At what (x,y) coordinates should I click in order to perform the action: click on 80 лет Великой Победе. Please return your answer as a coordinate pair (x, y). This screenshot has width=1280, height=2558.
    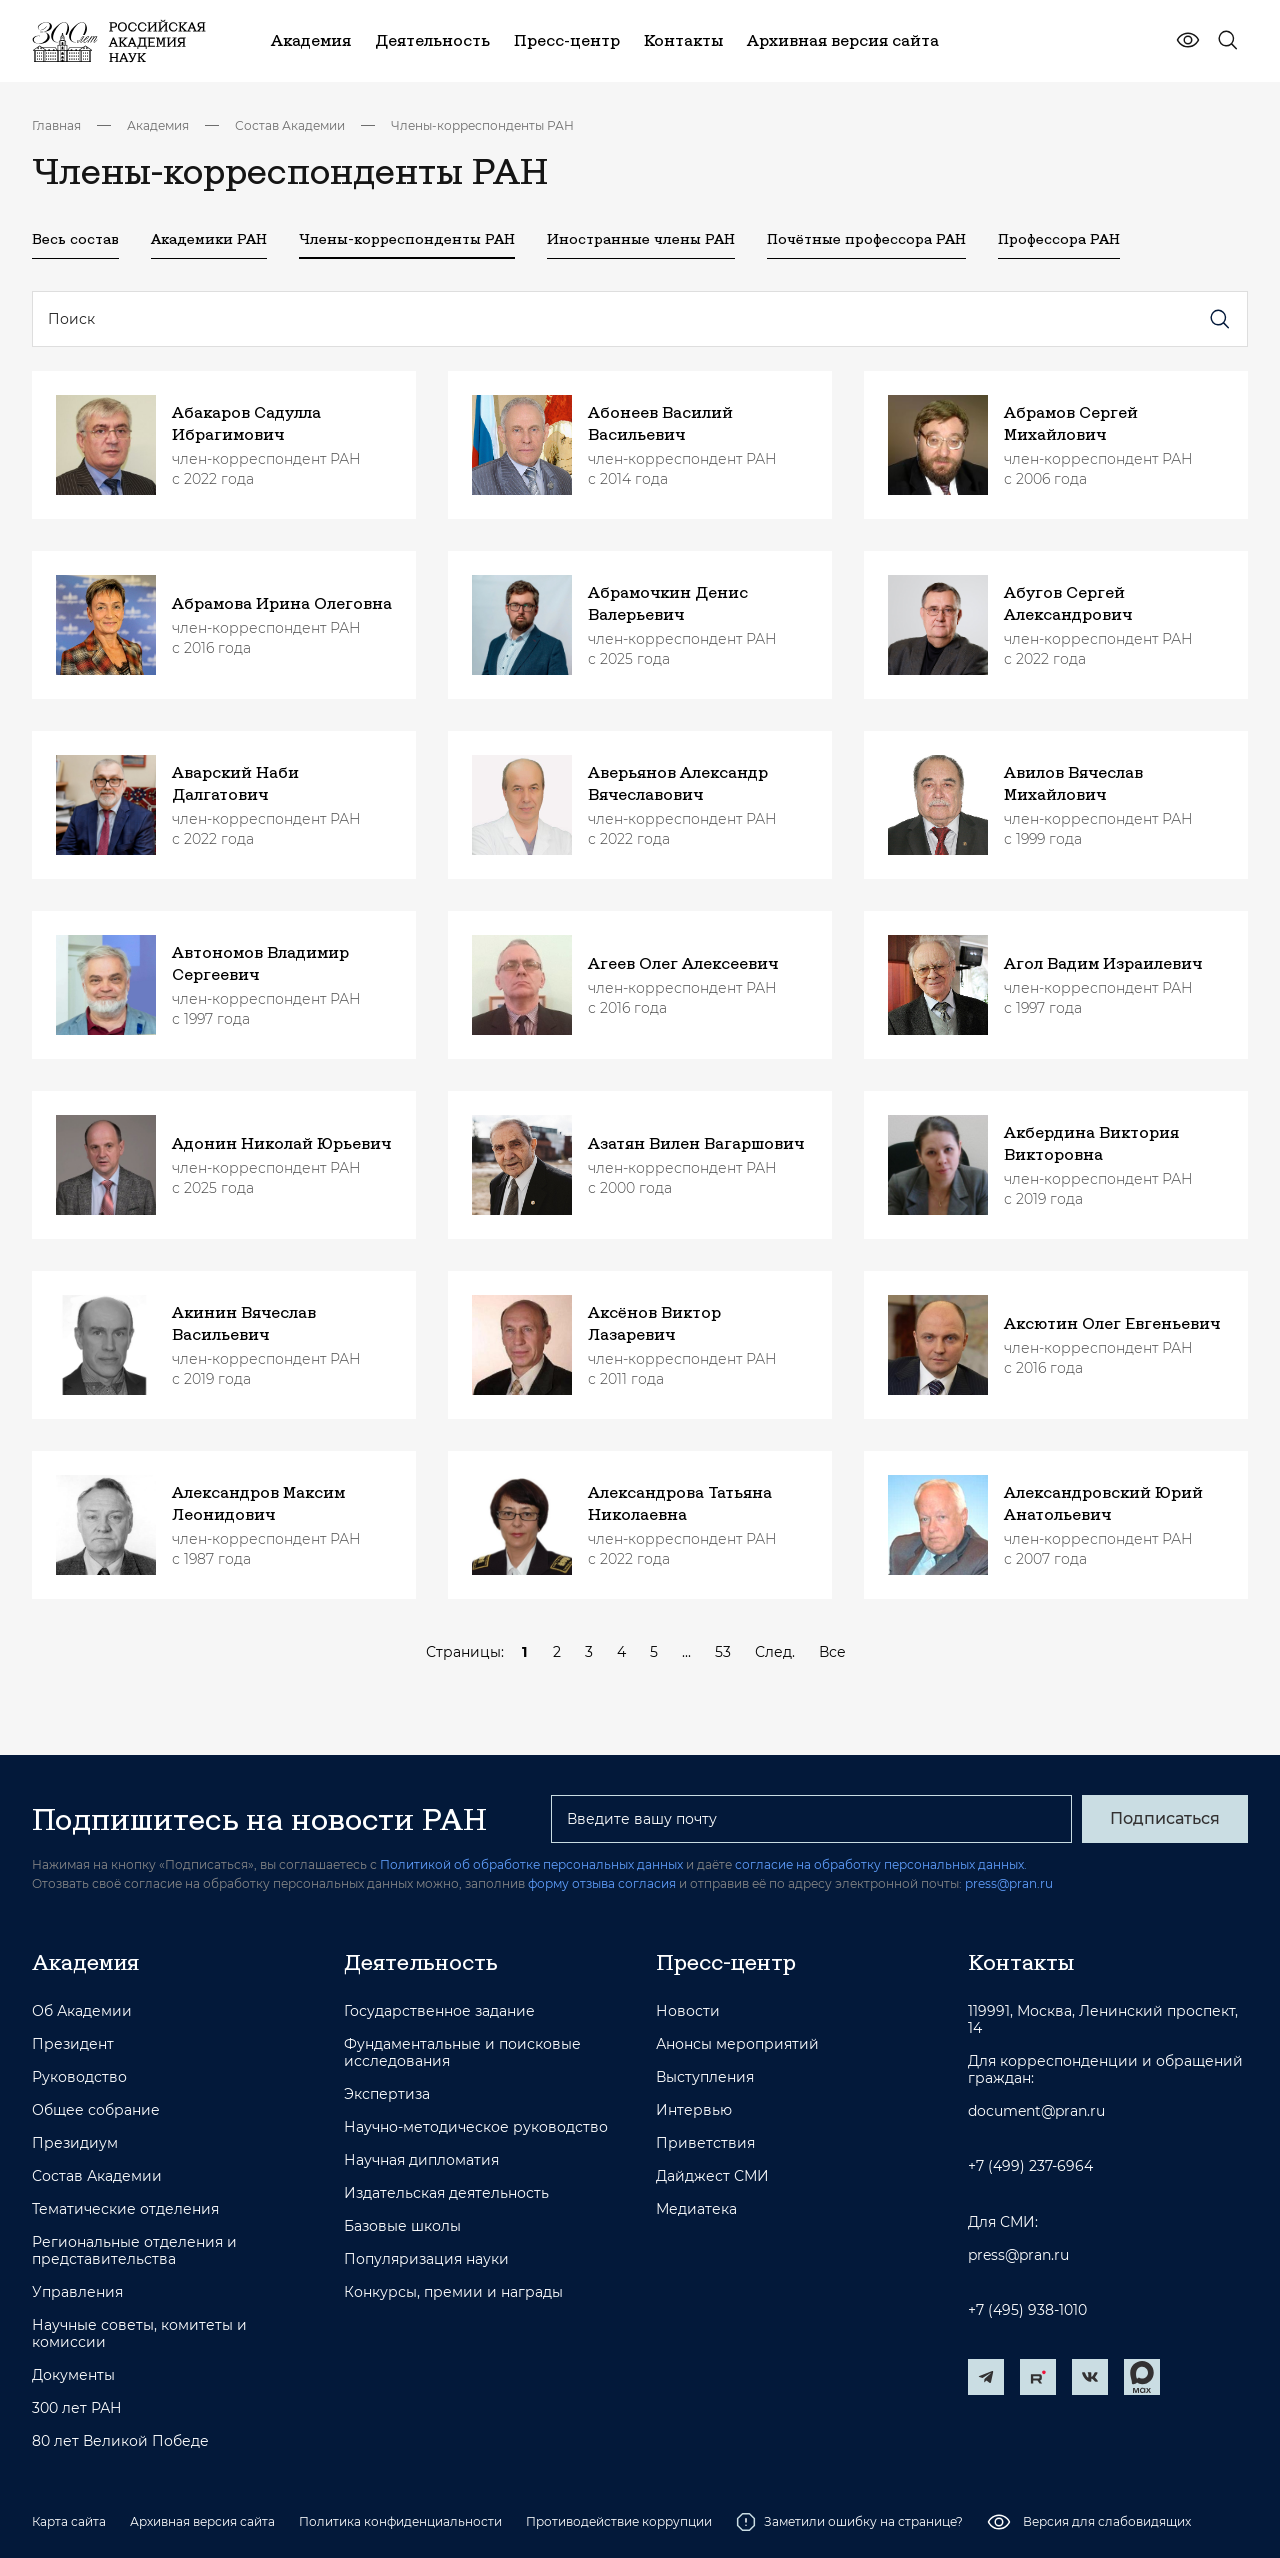
    Looking at the image, I should click on (120, 2441).